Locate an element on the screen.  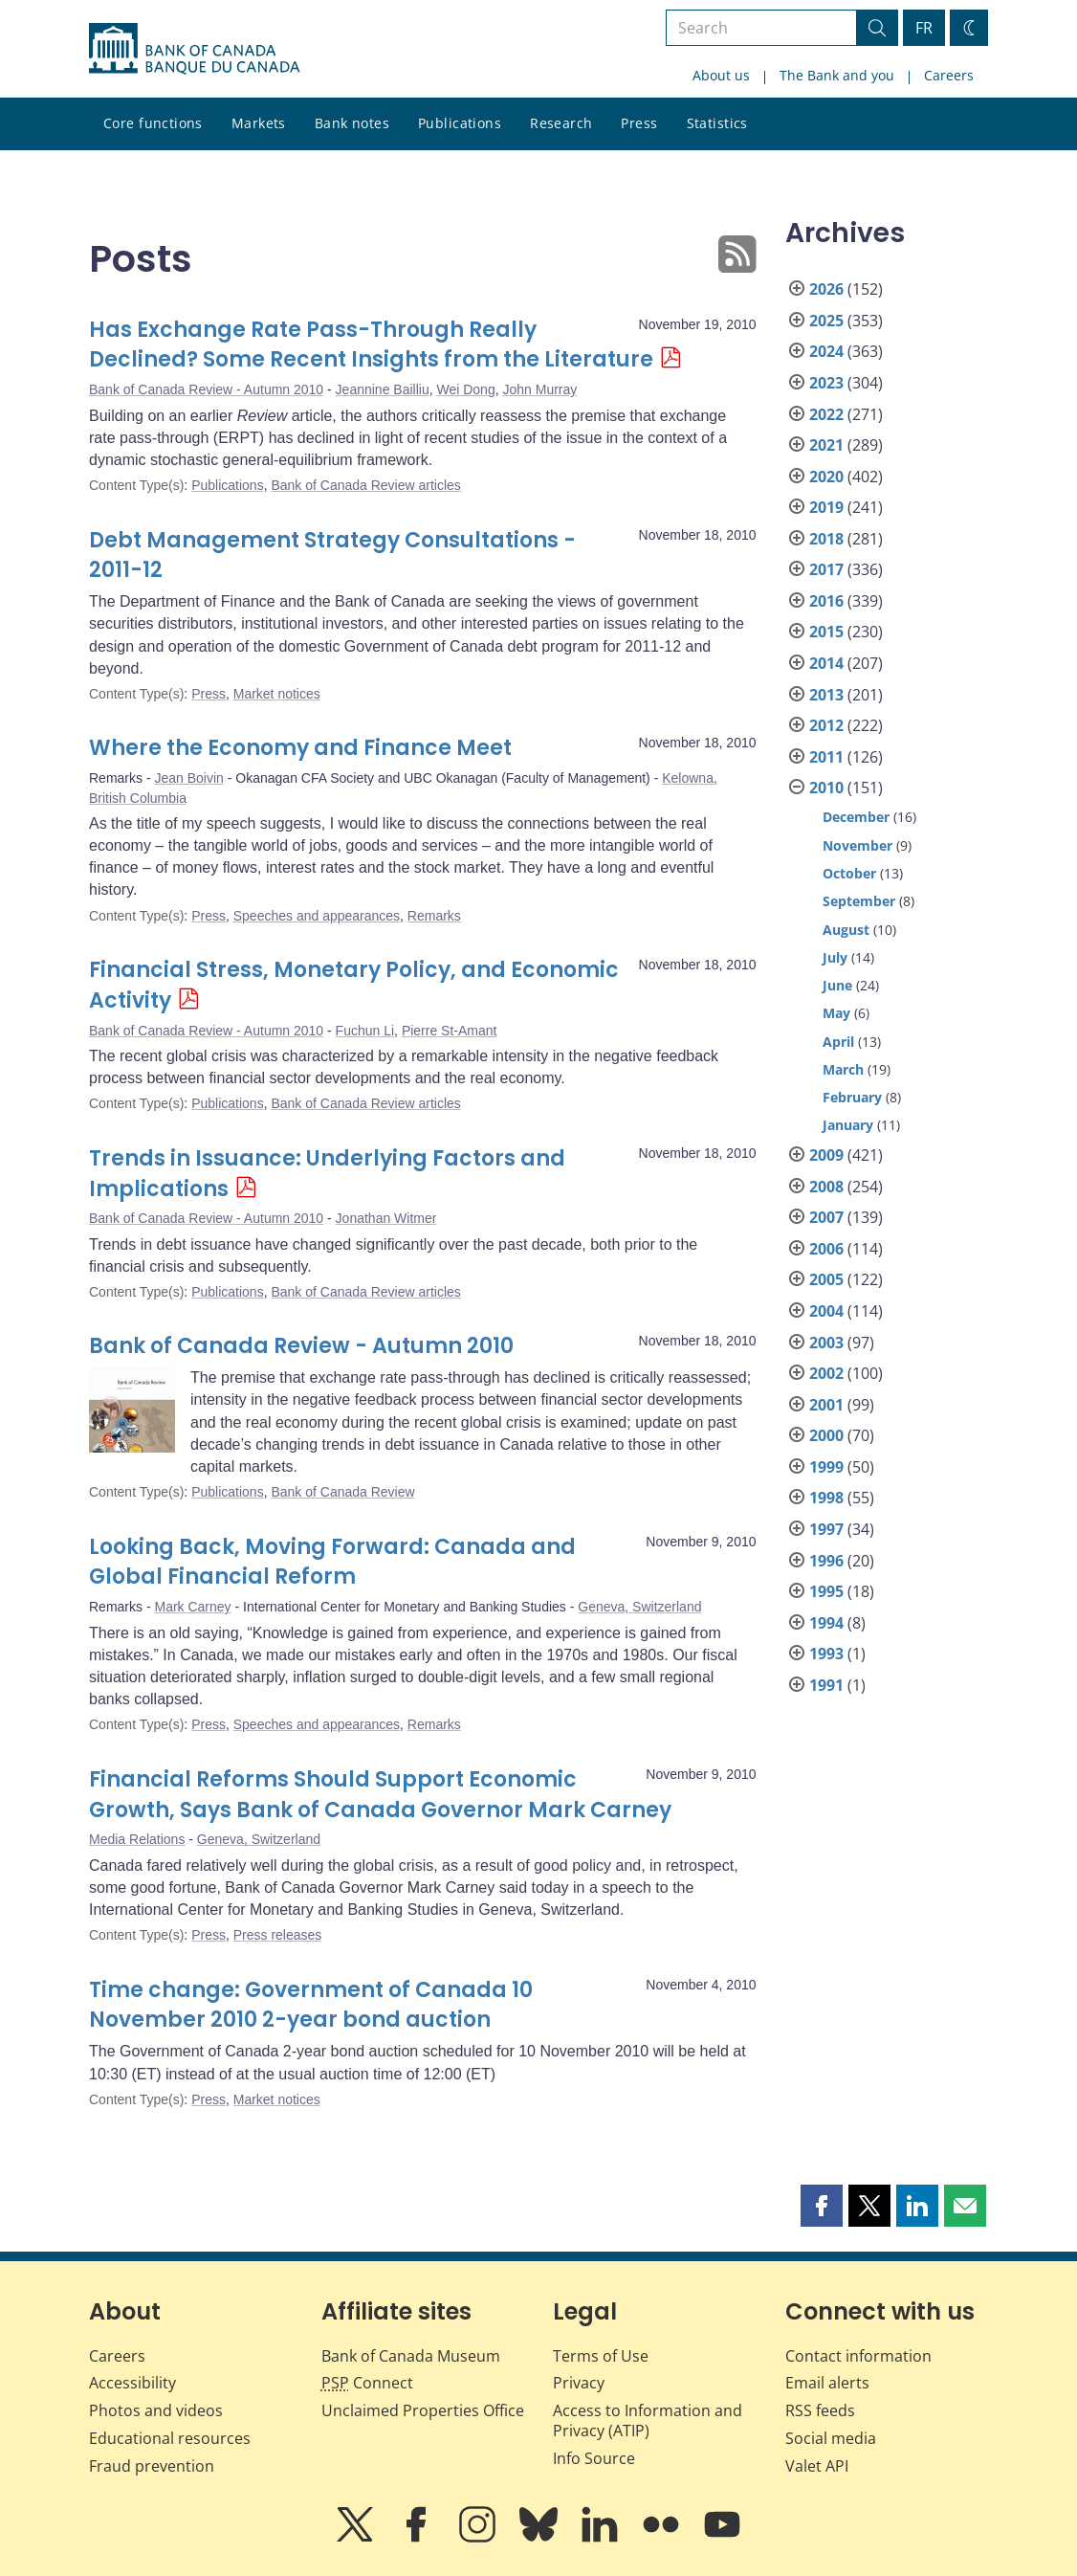
2014 is located at coordinates (826, 663).